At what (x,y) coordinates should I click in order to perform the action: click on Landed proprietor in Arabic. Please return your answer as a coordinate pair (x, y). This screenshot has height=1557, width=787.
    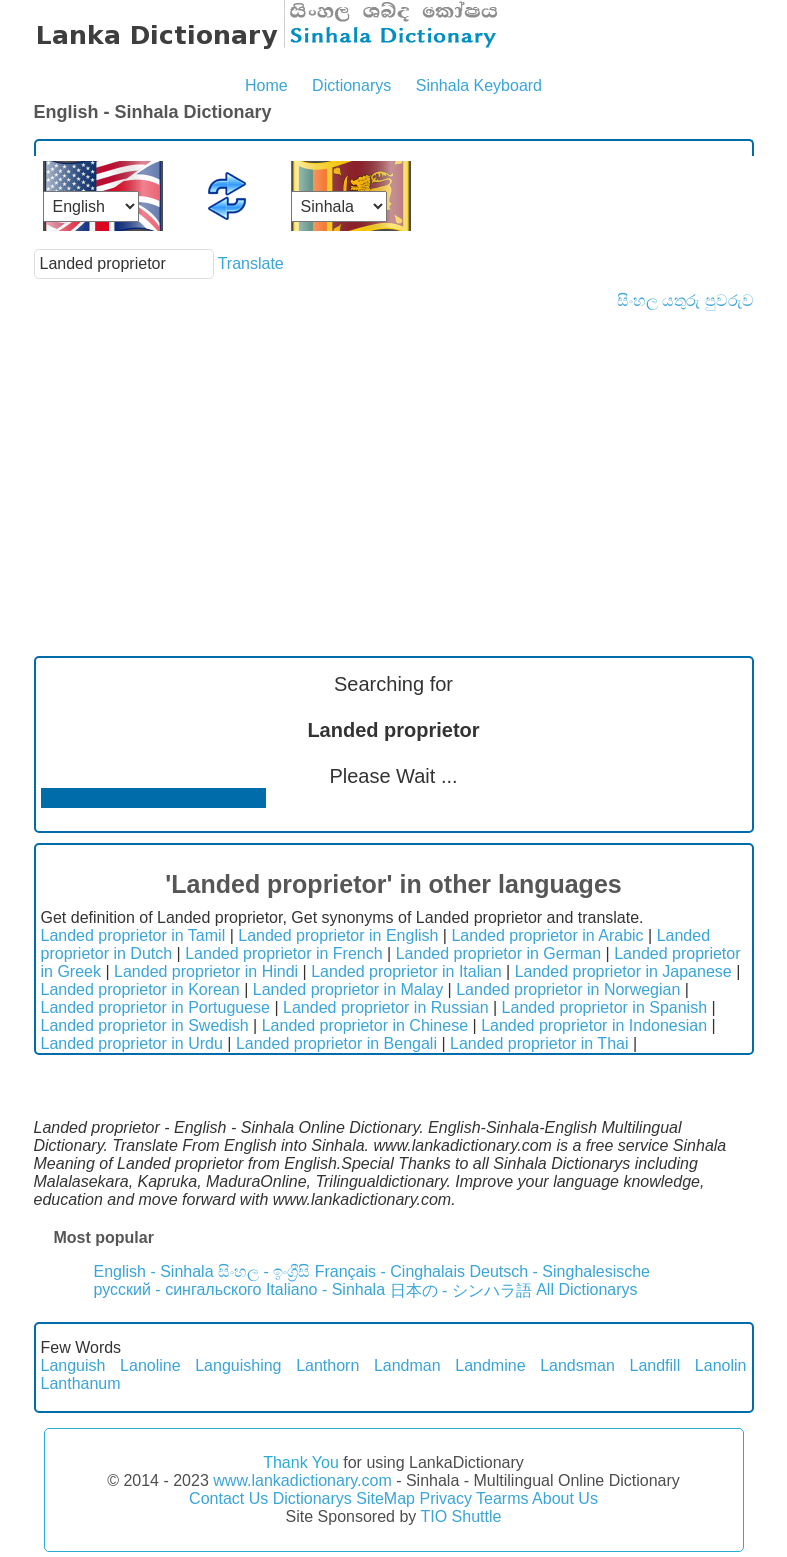
    Looking at the image, I should click on (547, 935).